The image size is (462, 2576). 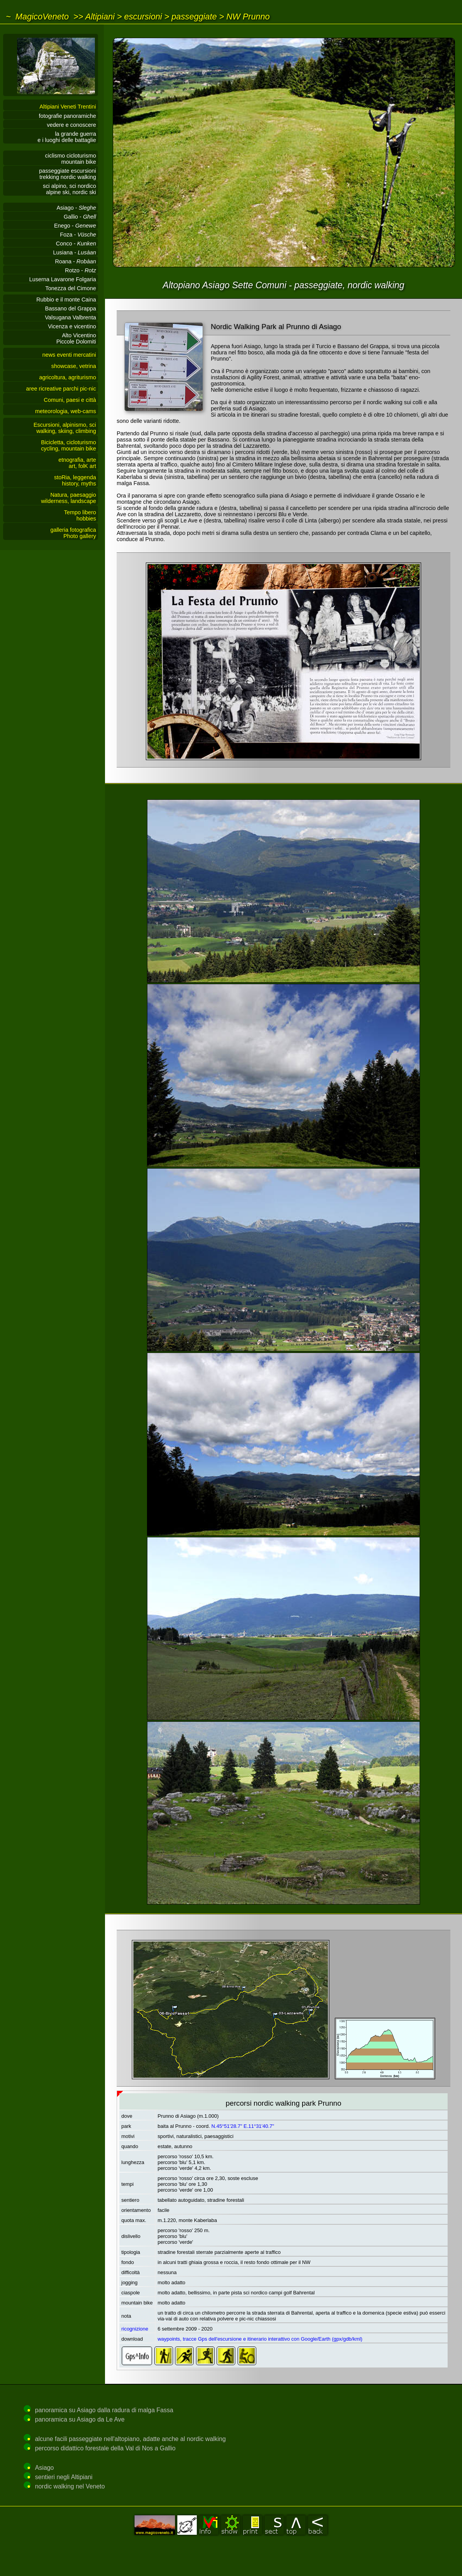 I want to click on la grande guerrae i luoghi delle battaglie, so click(x=67, y=137).